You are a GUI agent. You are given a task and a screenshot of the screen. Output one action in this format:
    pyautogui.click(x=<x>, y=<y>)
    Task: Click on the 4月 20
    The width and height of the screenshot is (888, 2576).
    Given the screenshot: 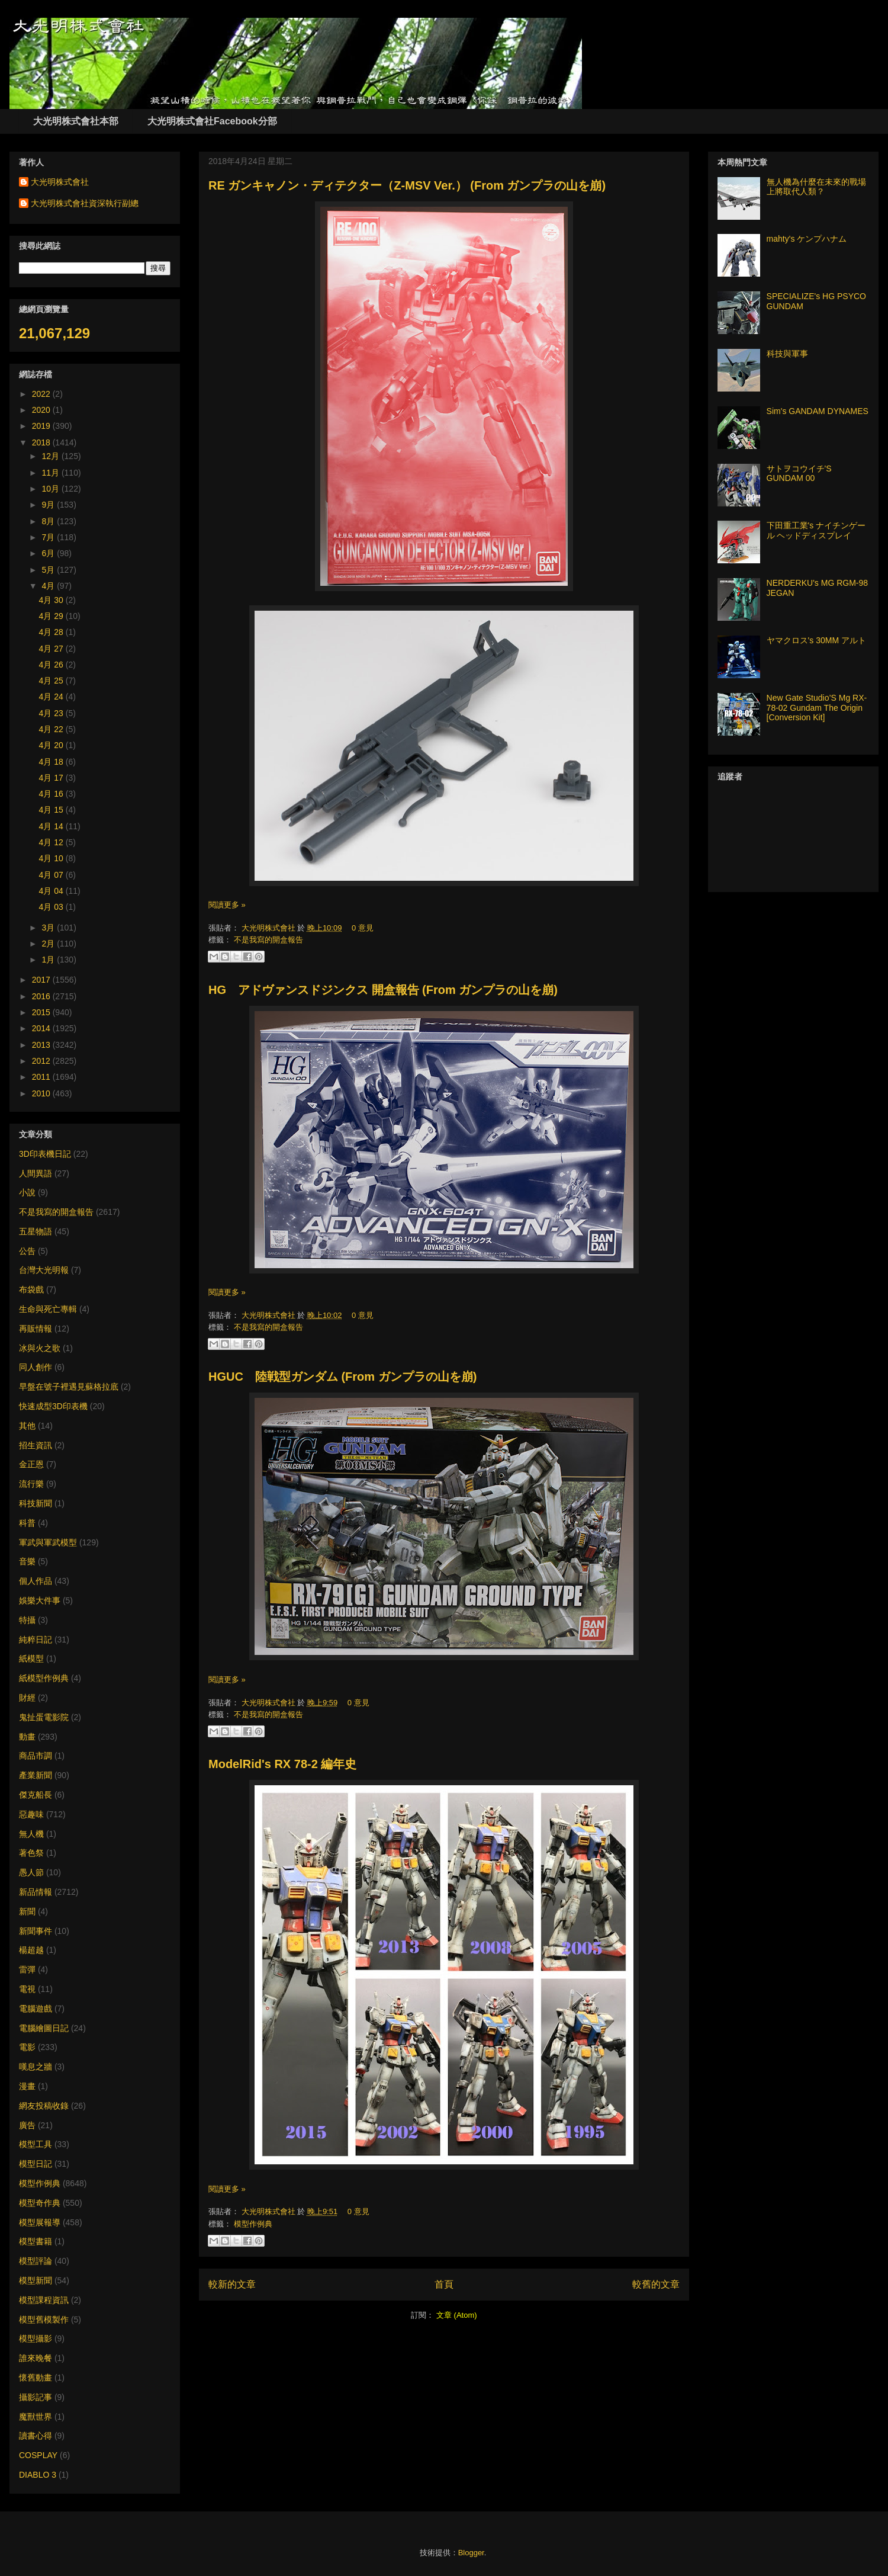 What is the action you would take?
    pyautogui.click(x=52, y=745)
    